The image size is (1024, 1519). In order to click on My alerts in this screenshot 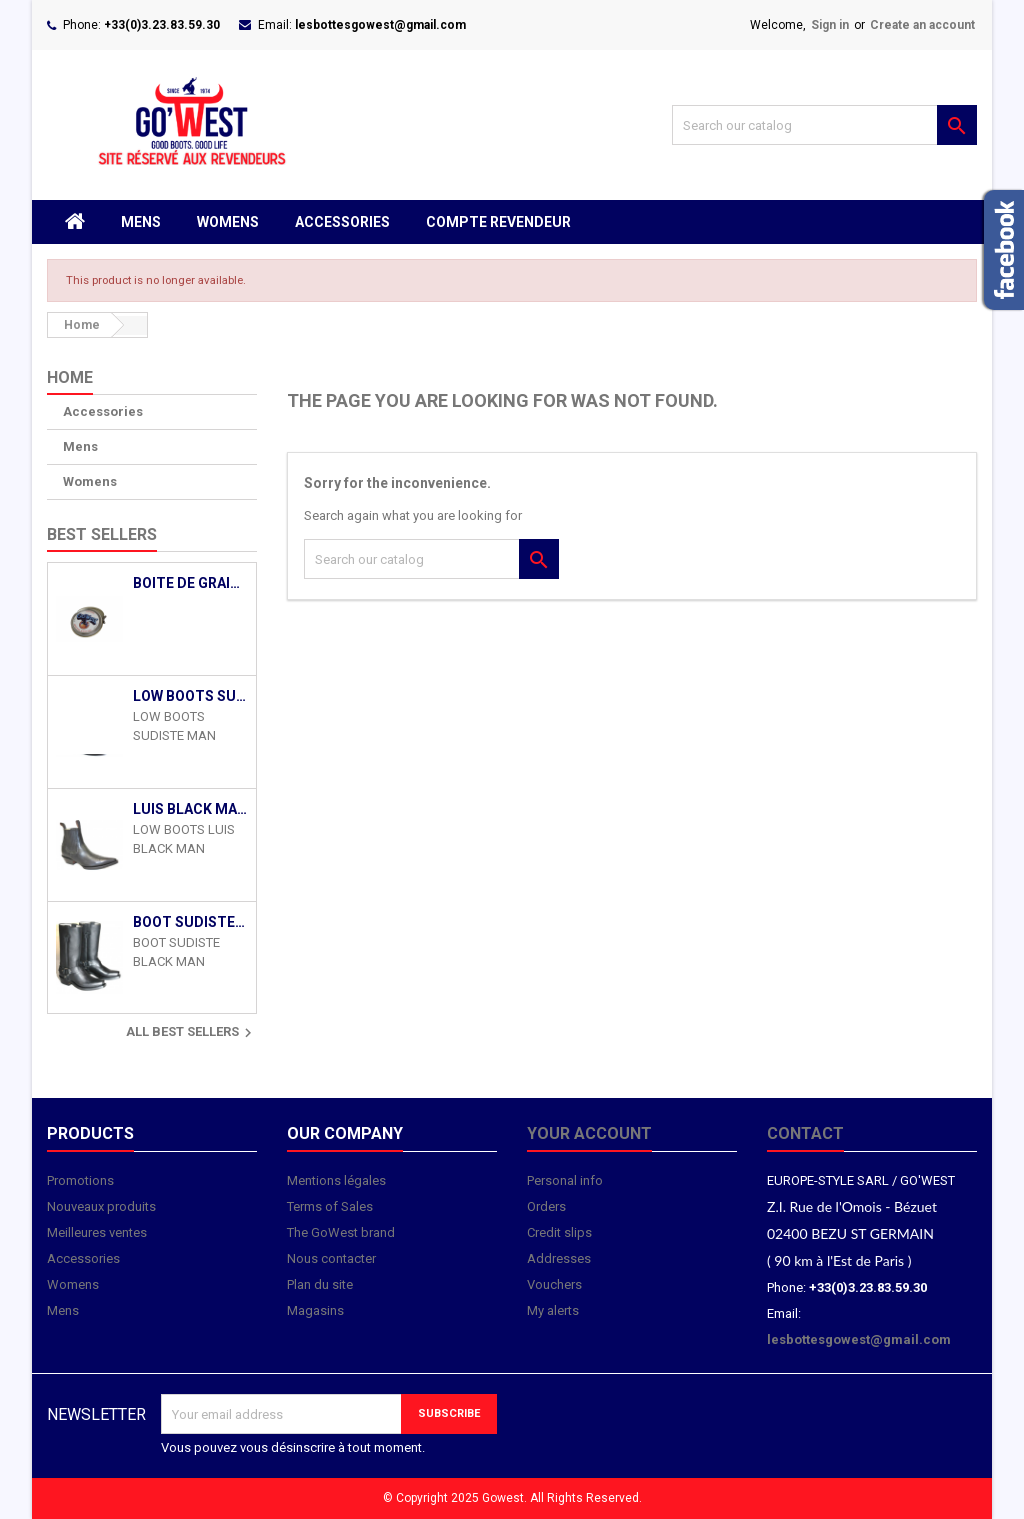, I will do `click(553, 1310)`.